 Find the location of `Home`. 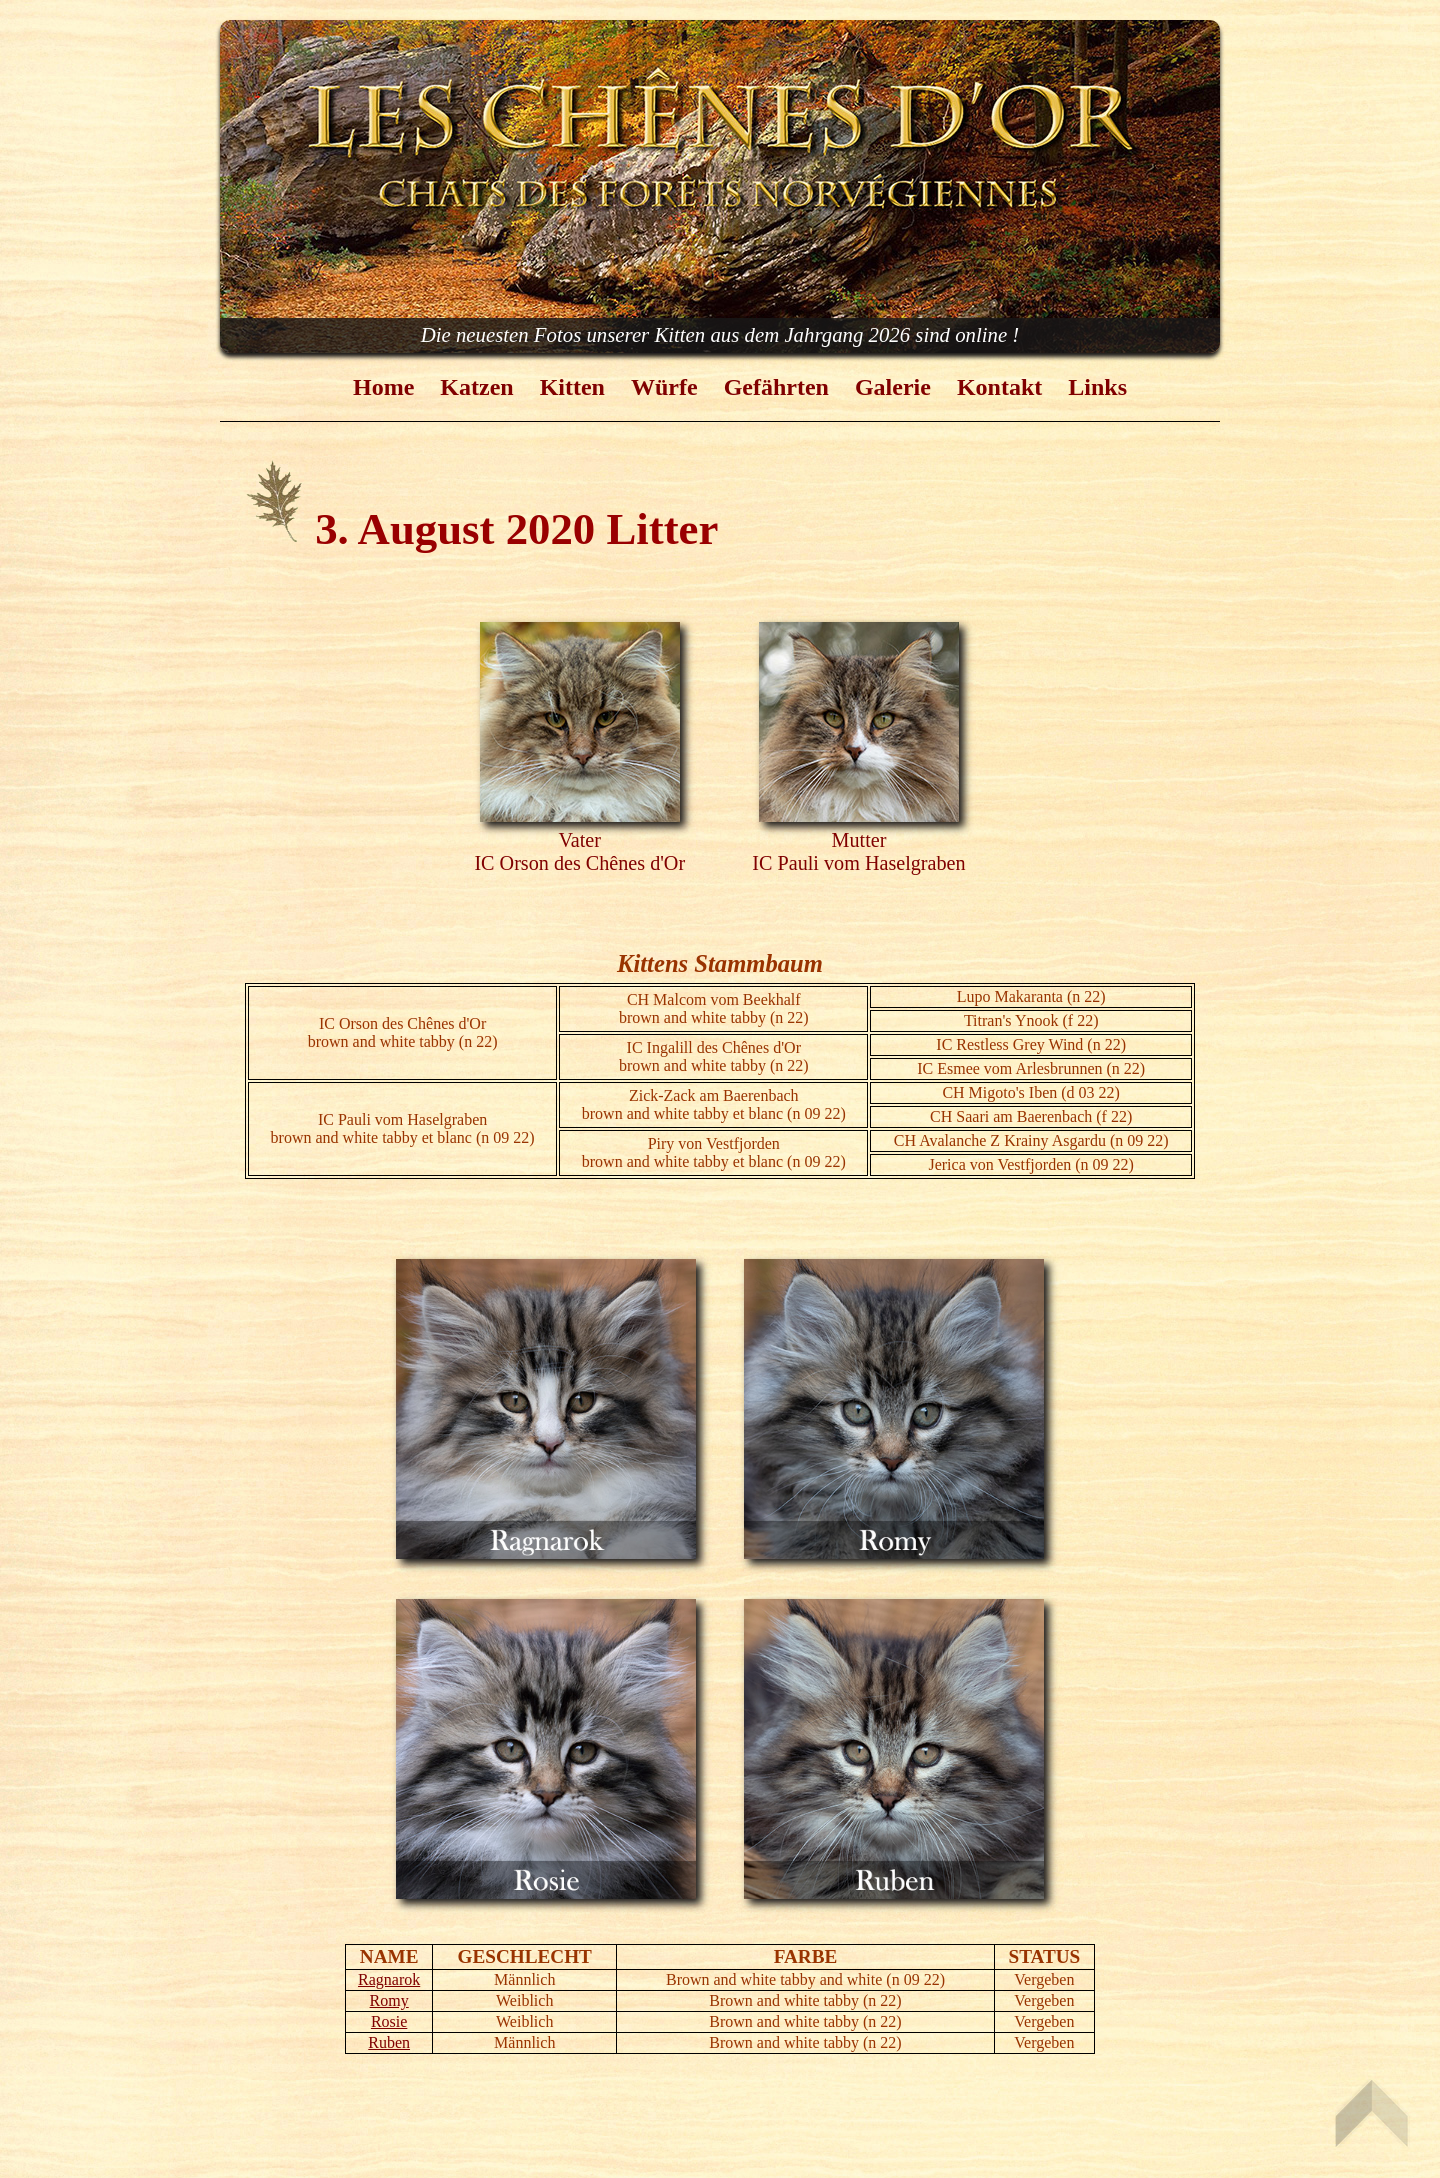

Home is located at coordinates (383, 387).